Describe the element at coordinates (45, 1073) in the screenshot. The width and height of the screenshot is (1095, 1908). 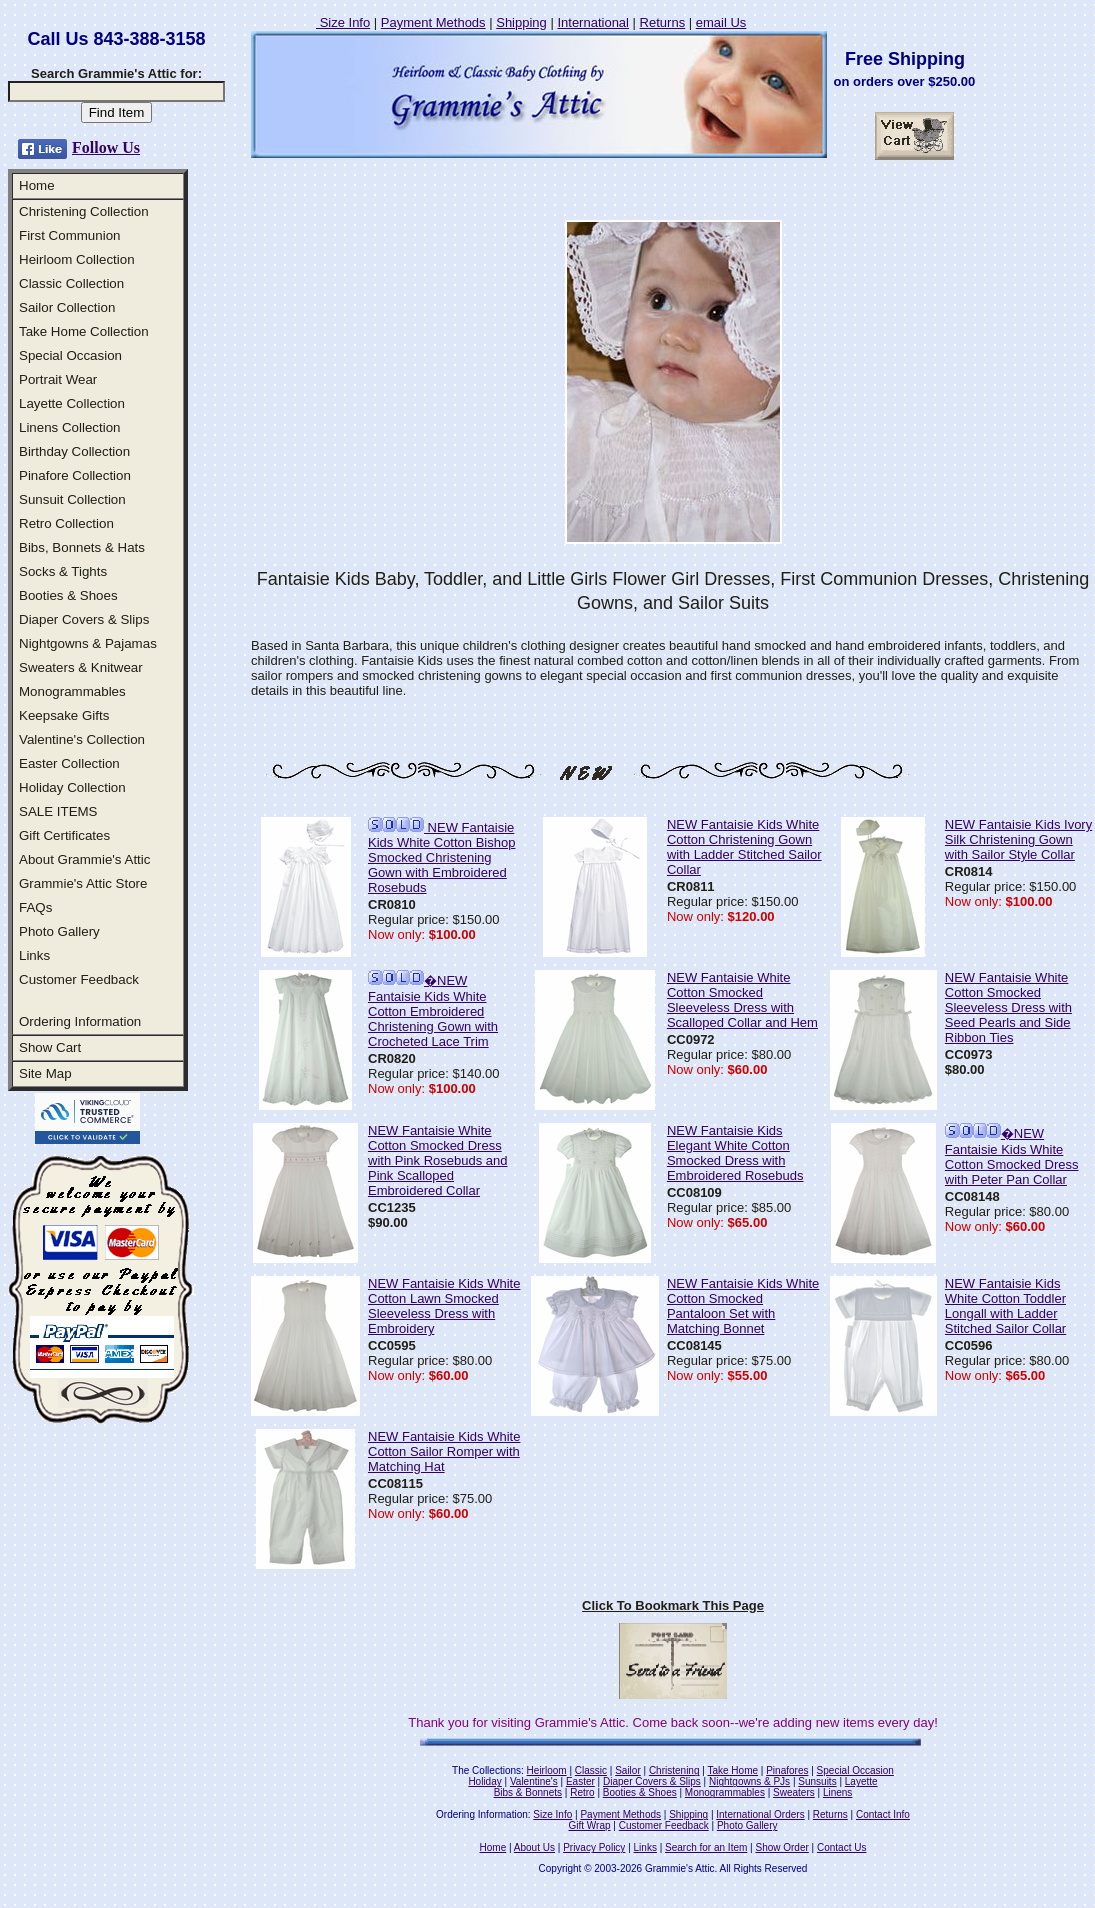
I see `Site Map` at that location.